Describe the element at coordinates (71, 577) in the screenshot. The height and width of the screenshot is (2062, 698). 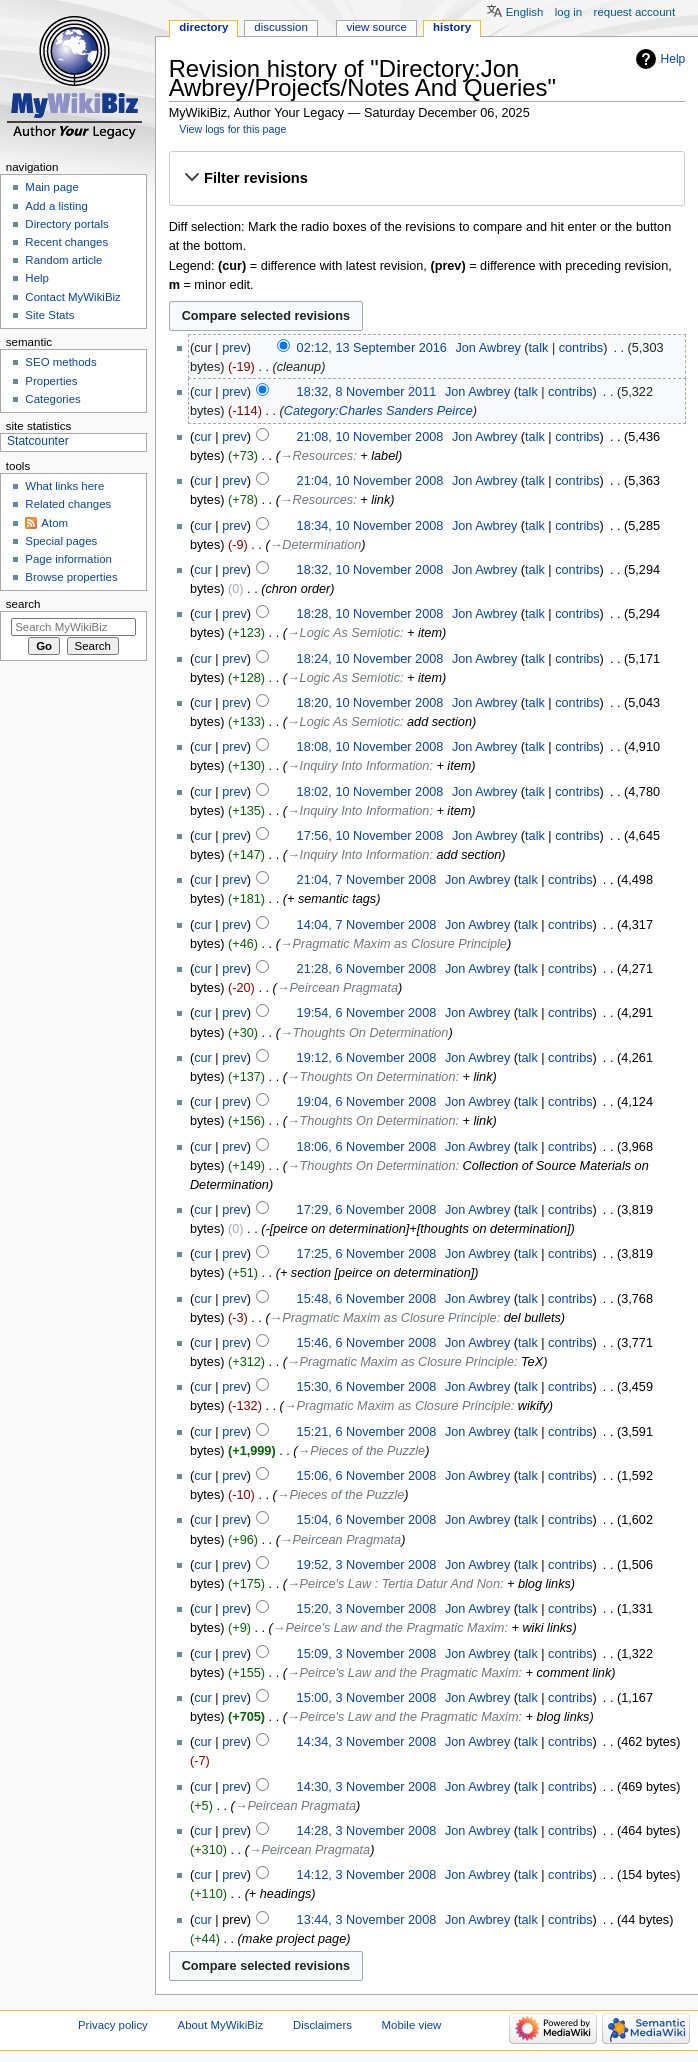
I see `Browse properties` at that location.